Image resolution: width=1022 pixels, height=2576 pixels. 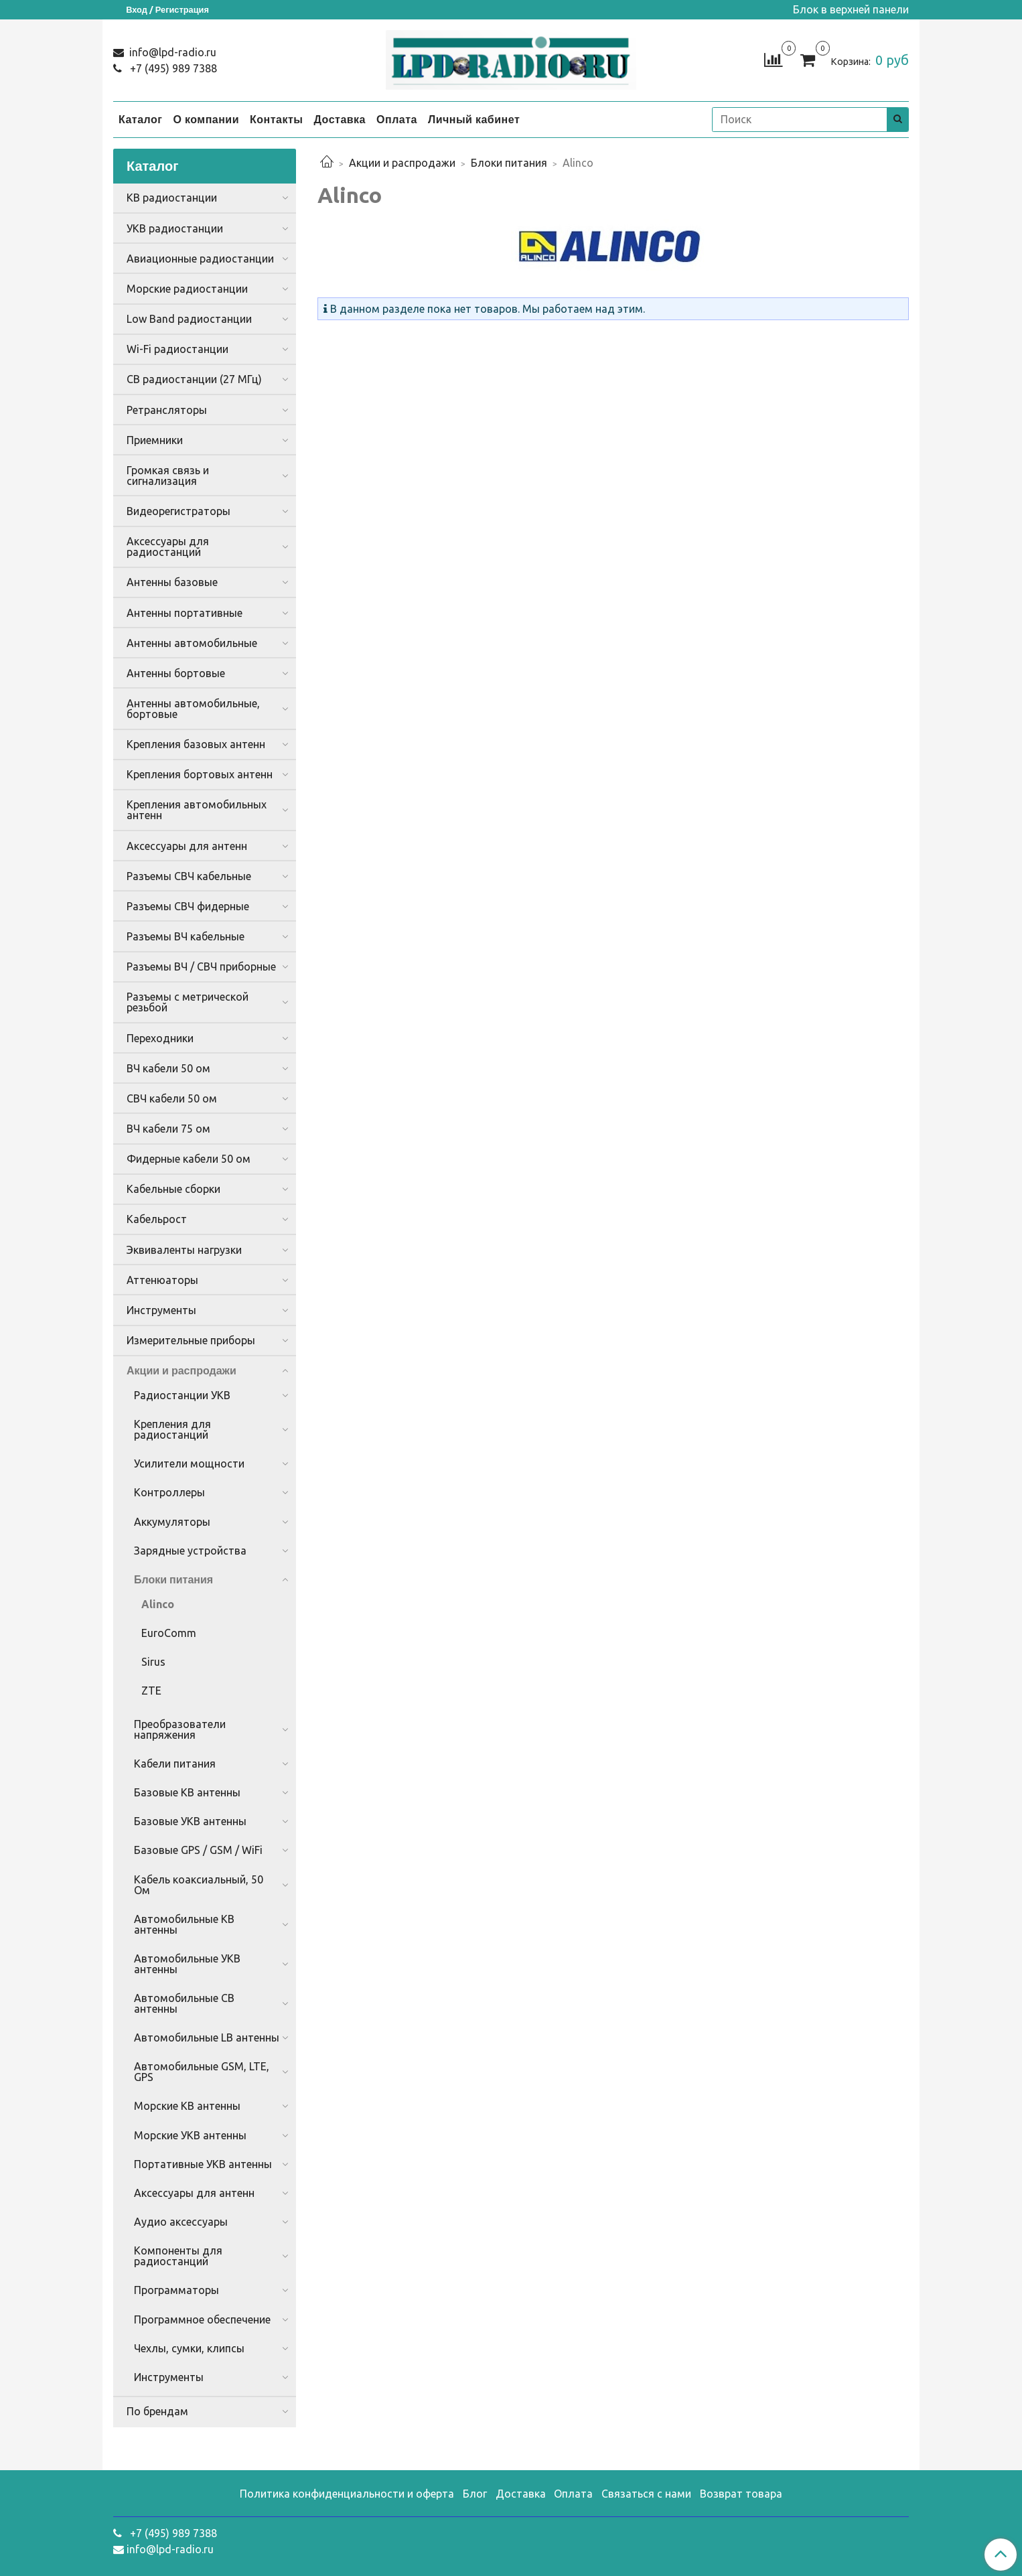 What do you see at coordinates (172, 198) in the screenshot?
I see `КВ радиостанции` at bounding box center [172, 198].